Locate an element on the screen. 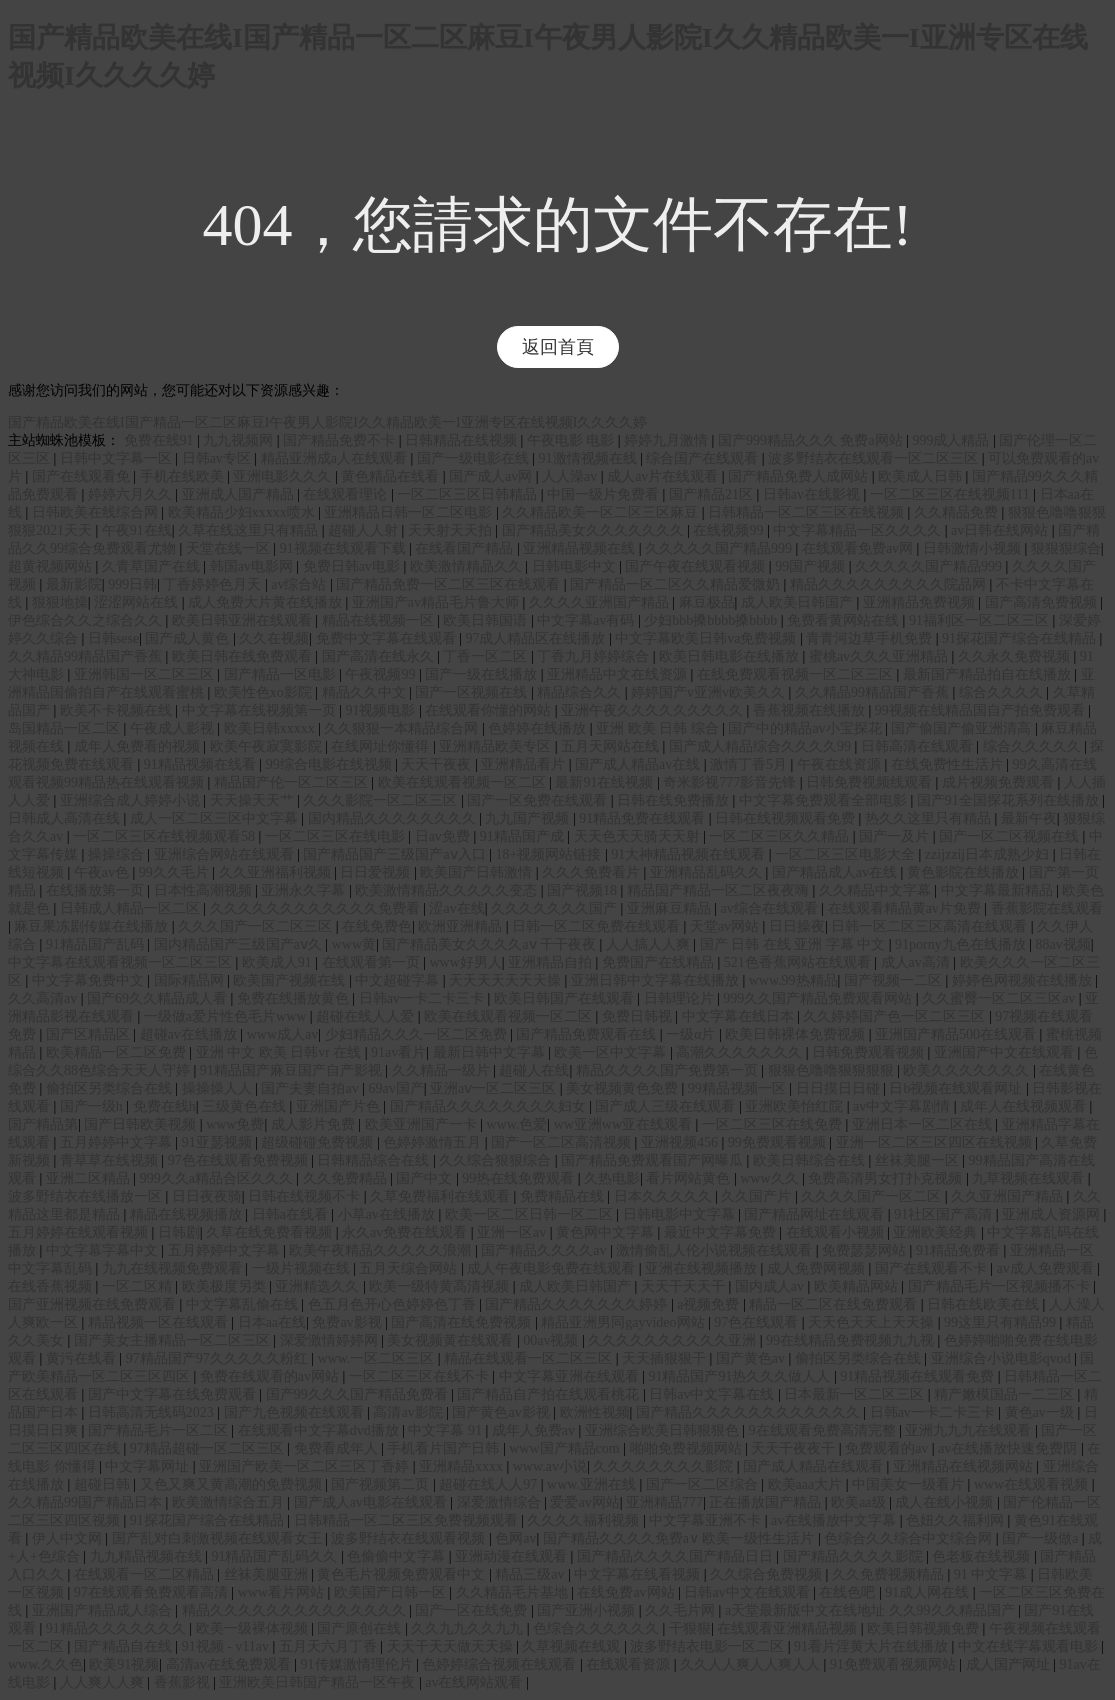 This screenshot has width=1115, height=1700. 日韩成人精品一区二区 is located at coordinates (132, 908).